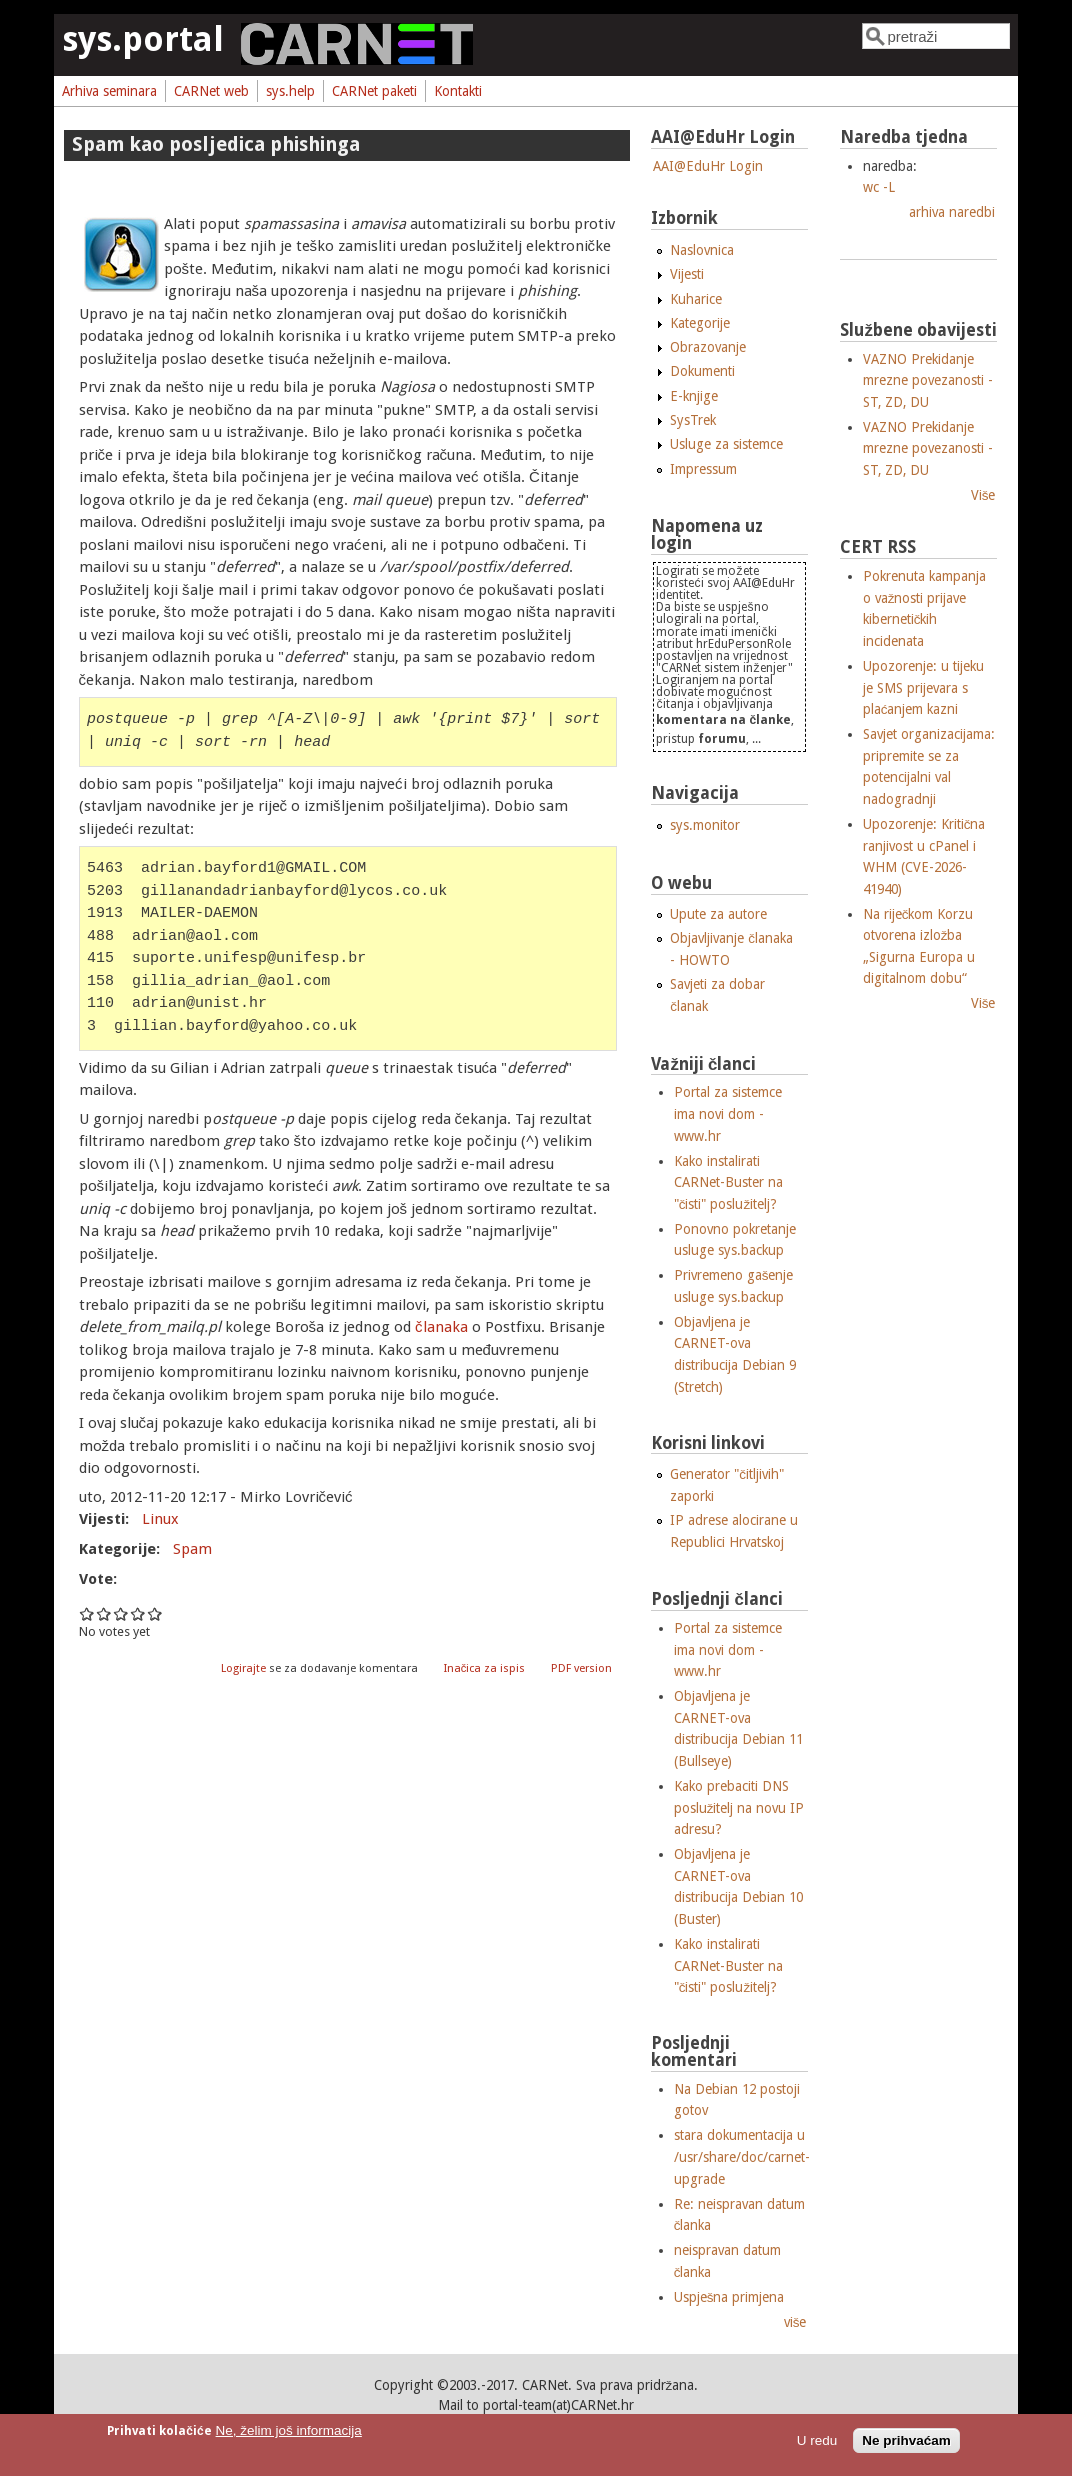 The height and width of the screenshot is (2476, 1072). What do you see at coordinates (693, 420) in the screenshot?
I see `SysTrek` at bounding box center [693, 420].